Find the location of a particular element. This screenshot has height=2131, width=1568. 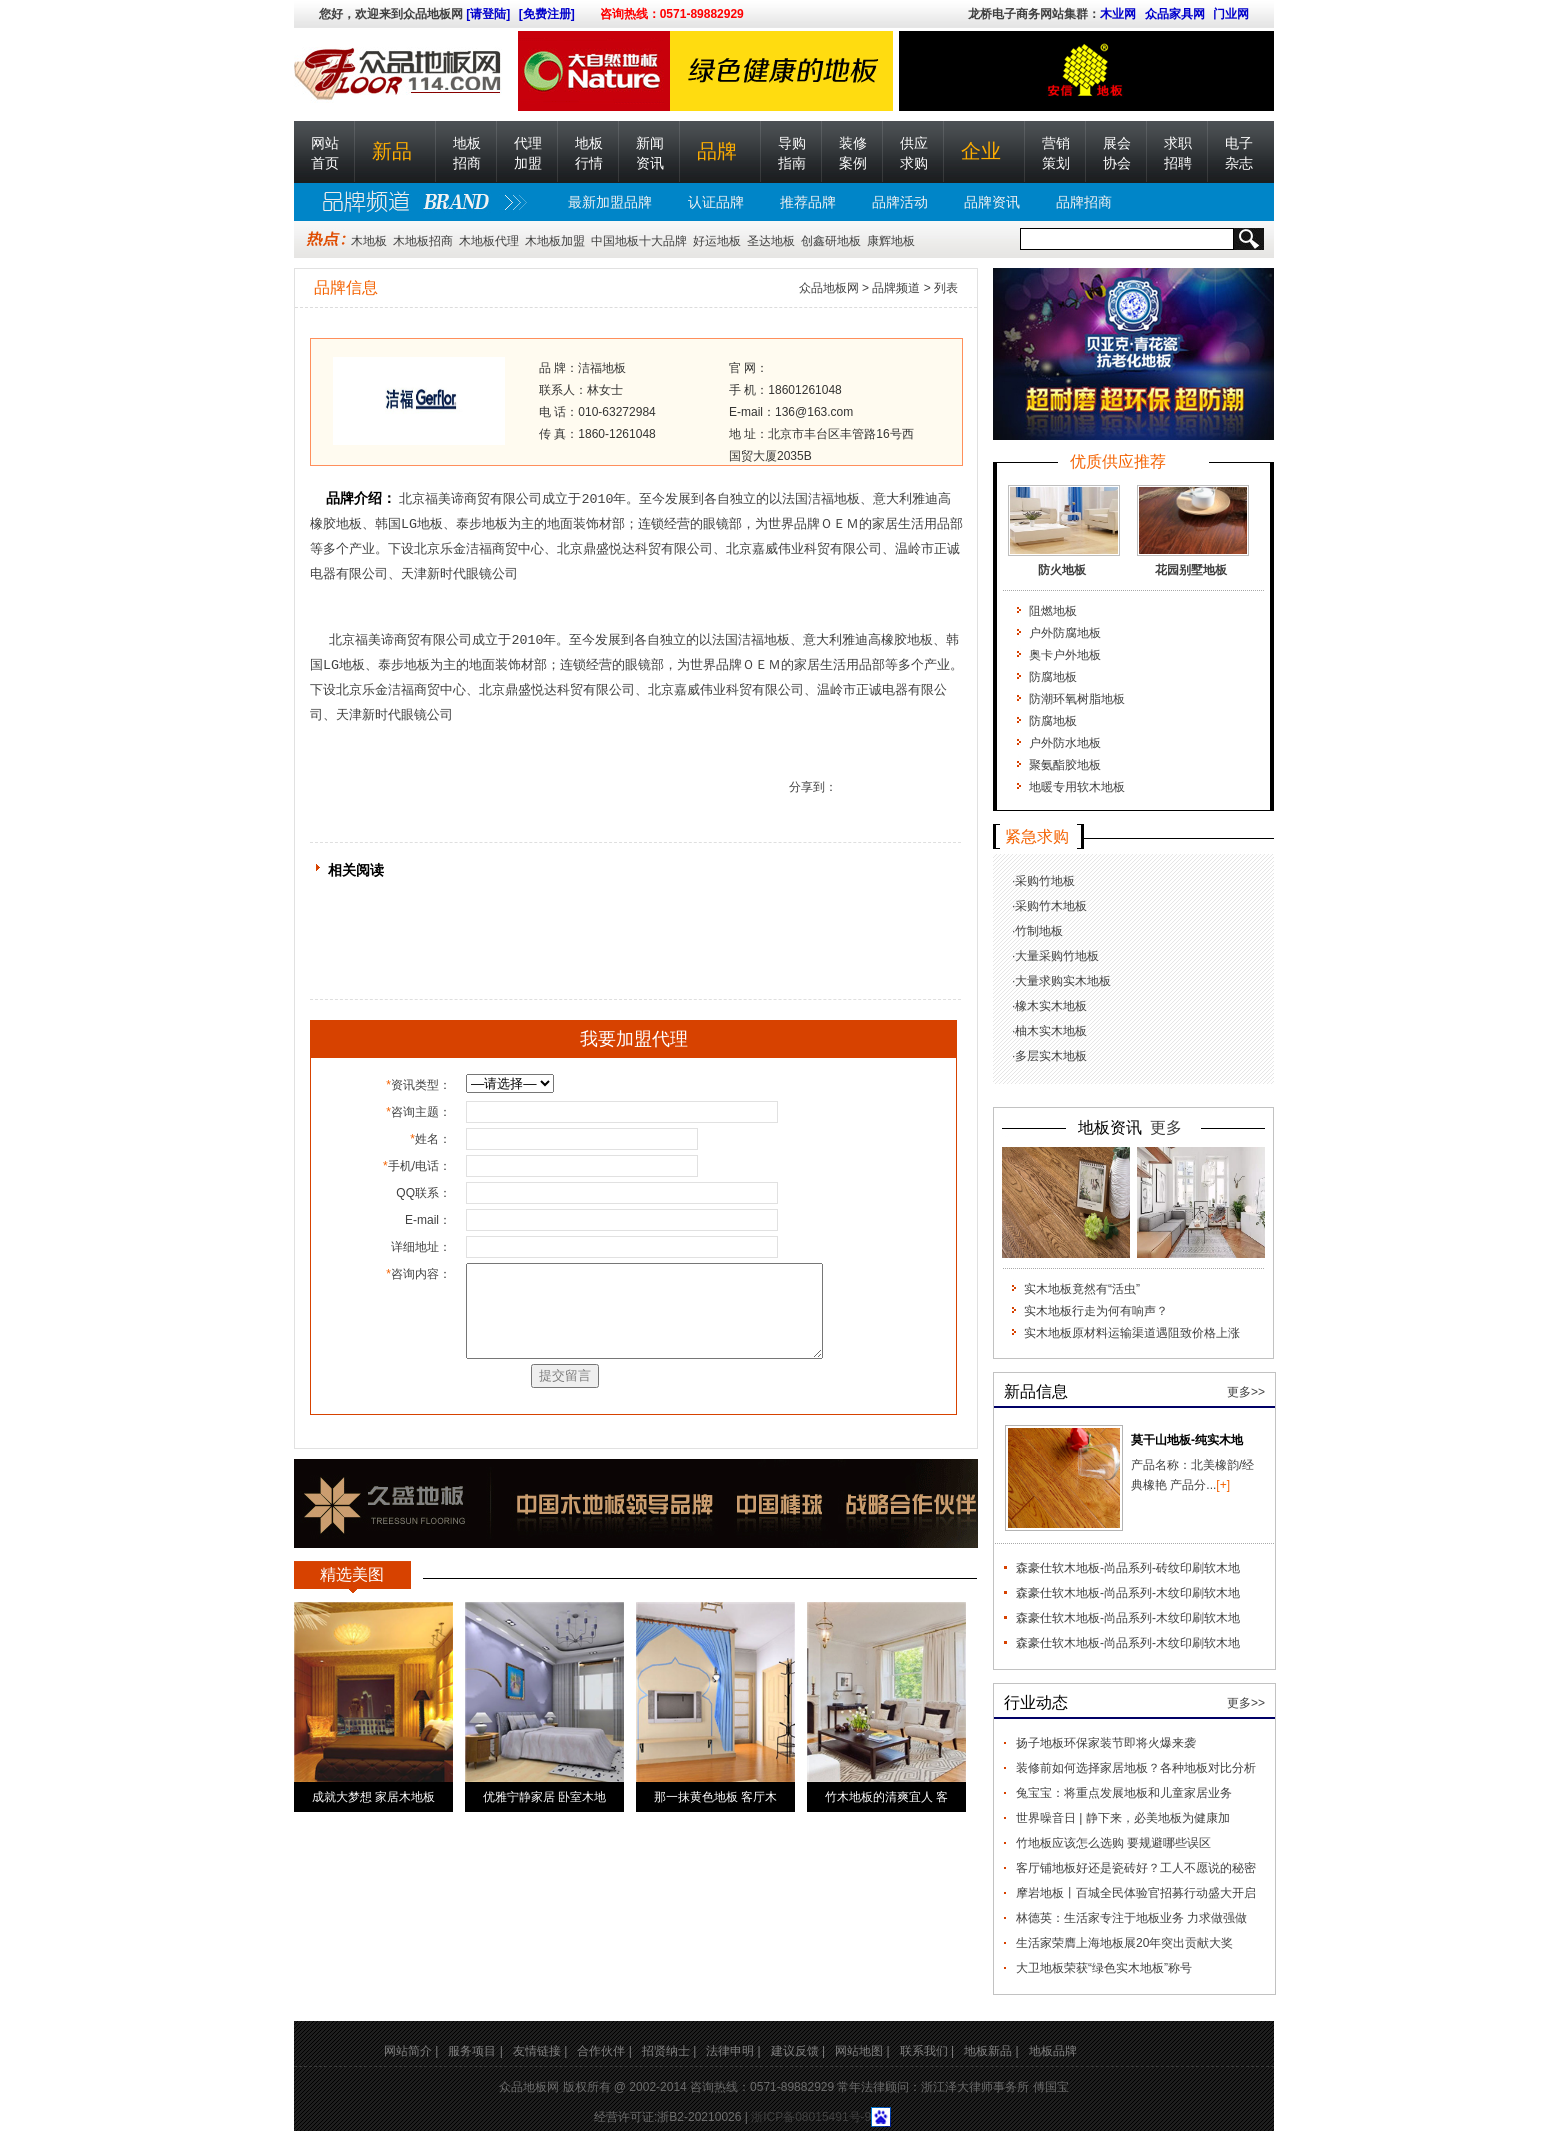

列表 is located at coordinates (946, 288).